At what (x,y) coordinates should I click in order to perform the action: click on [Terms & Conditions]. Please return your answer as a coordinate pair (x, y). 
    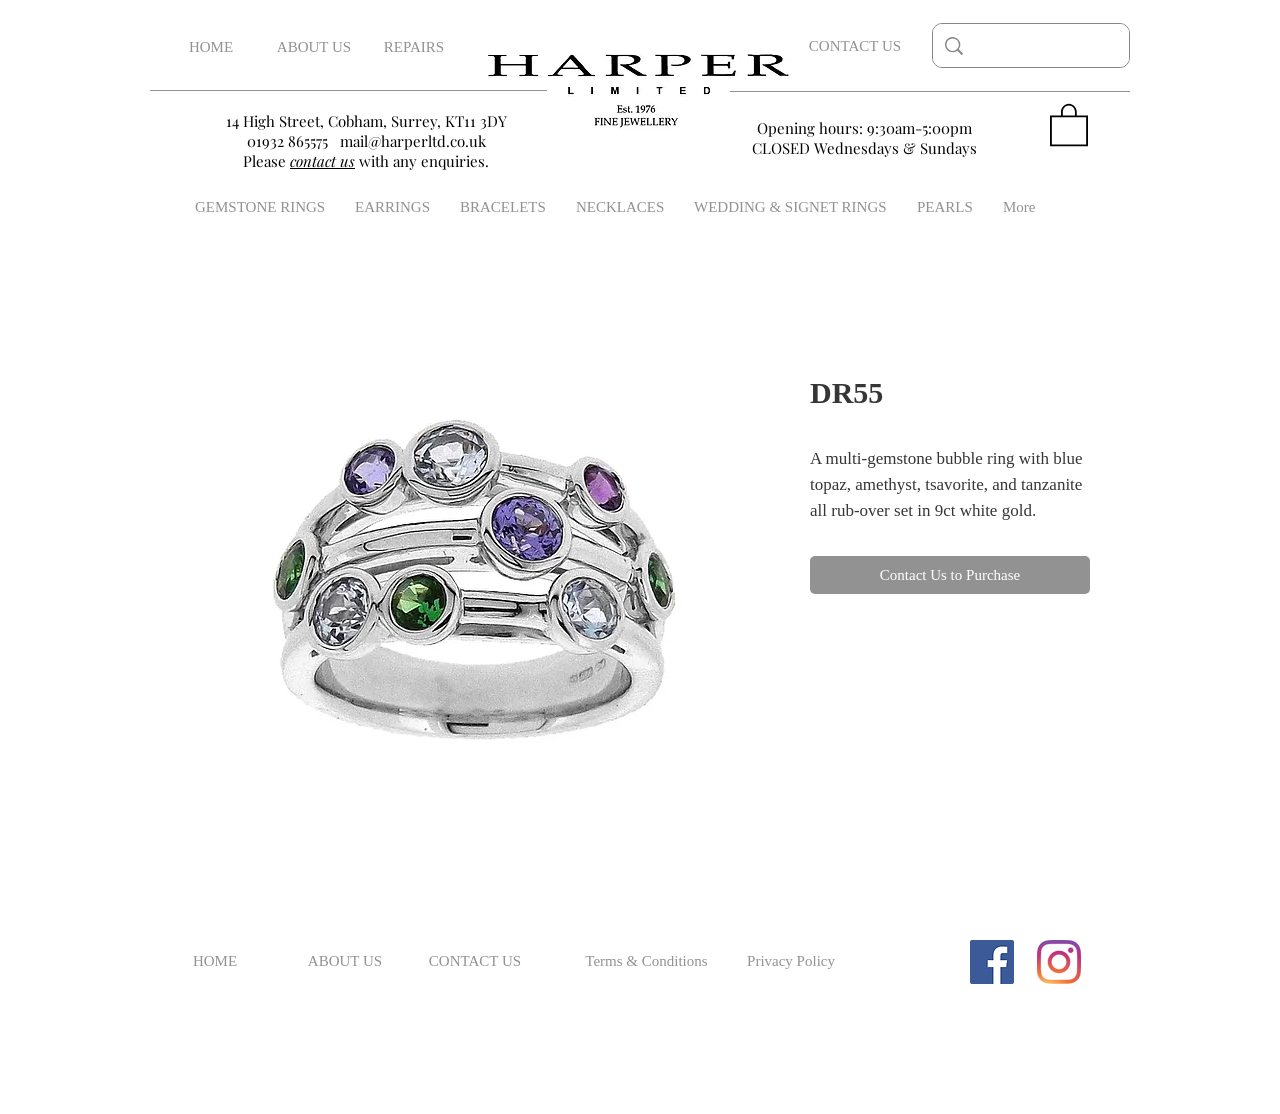
    Looking at the image, I should click on (646, 962).